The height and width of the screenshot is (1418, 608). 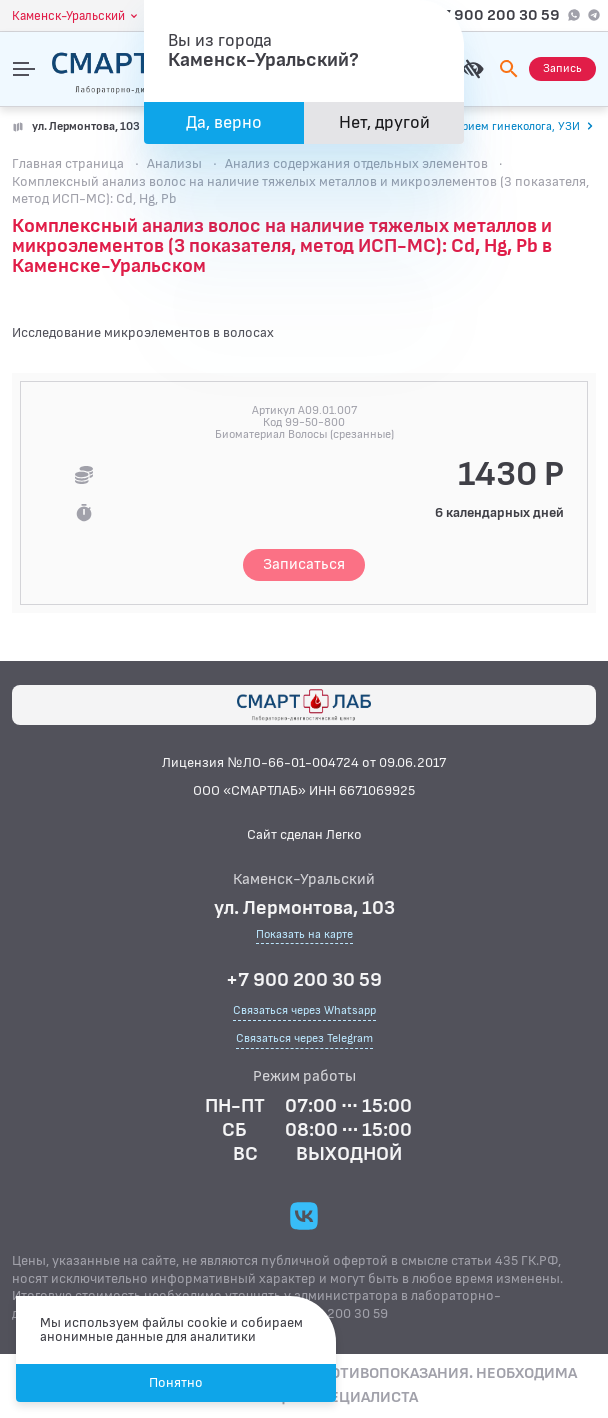 What do you see at coordinates (304, 1010) in the screenshot?
I see `Связаться через Whatsapp` at bounding box center [304, 1010].